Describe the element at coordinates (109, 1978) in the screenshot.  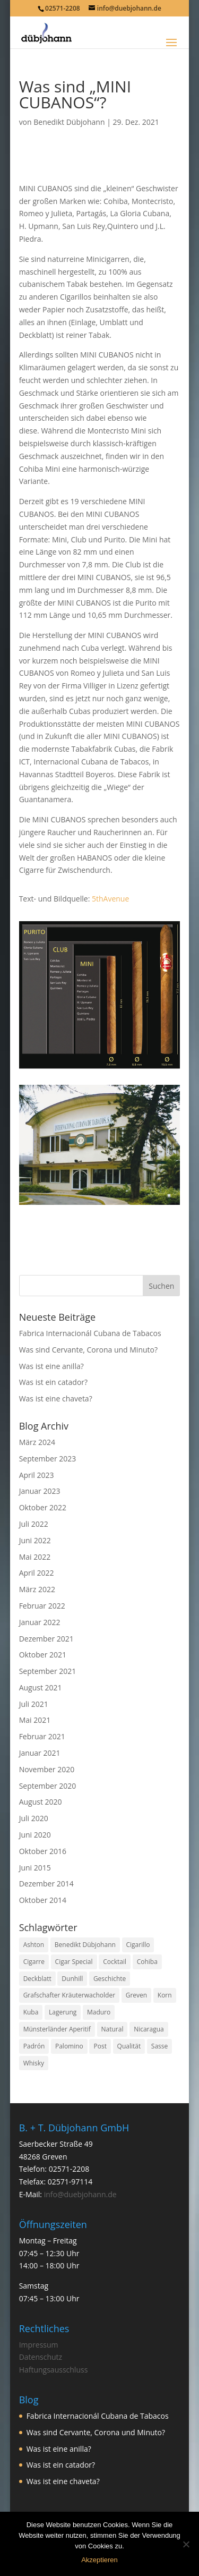
I see `Geschichte [Geschichte (2 Einträge)]` at that location.